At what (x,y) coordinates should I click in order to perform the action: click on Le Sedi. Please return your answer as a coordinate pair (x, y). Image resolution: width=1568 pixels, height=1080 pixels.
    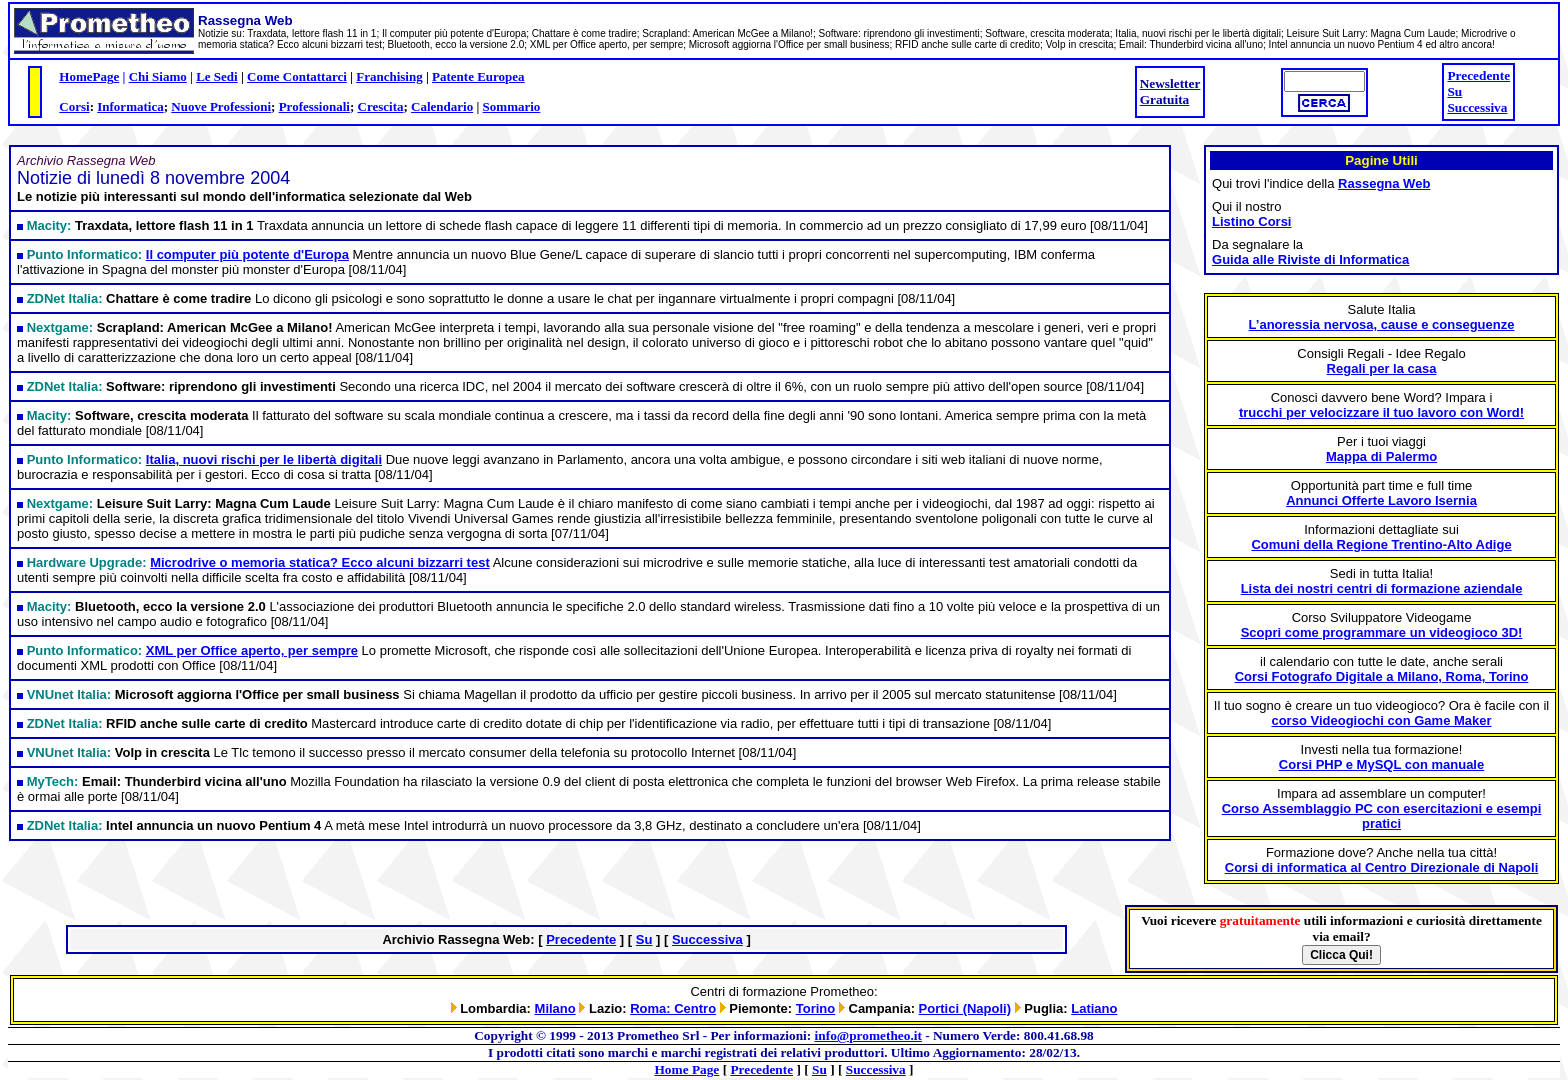
    Looking at the image, I should click on (217, 76).